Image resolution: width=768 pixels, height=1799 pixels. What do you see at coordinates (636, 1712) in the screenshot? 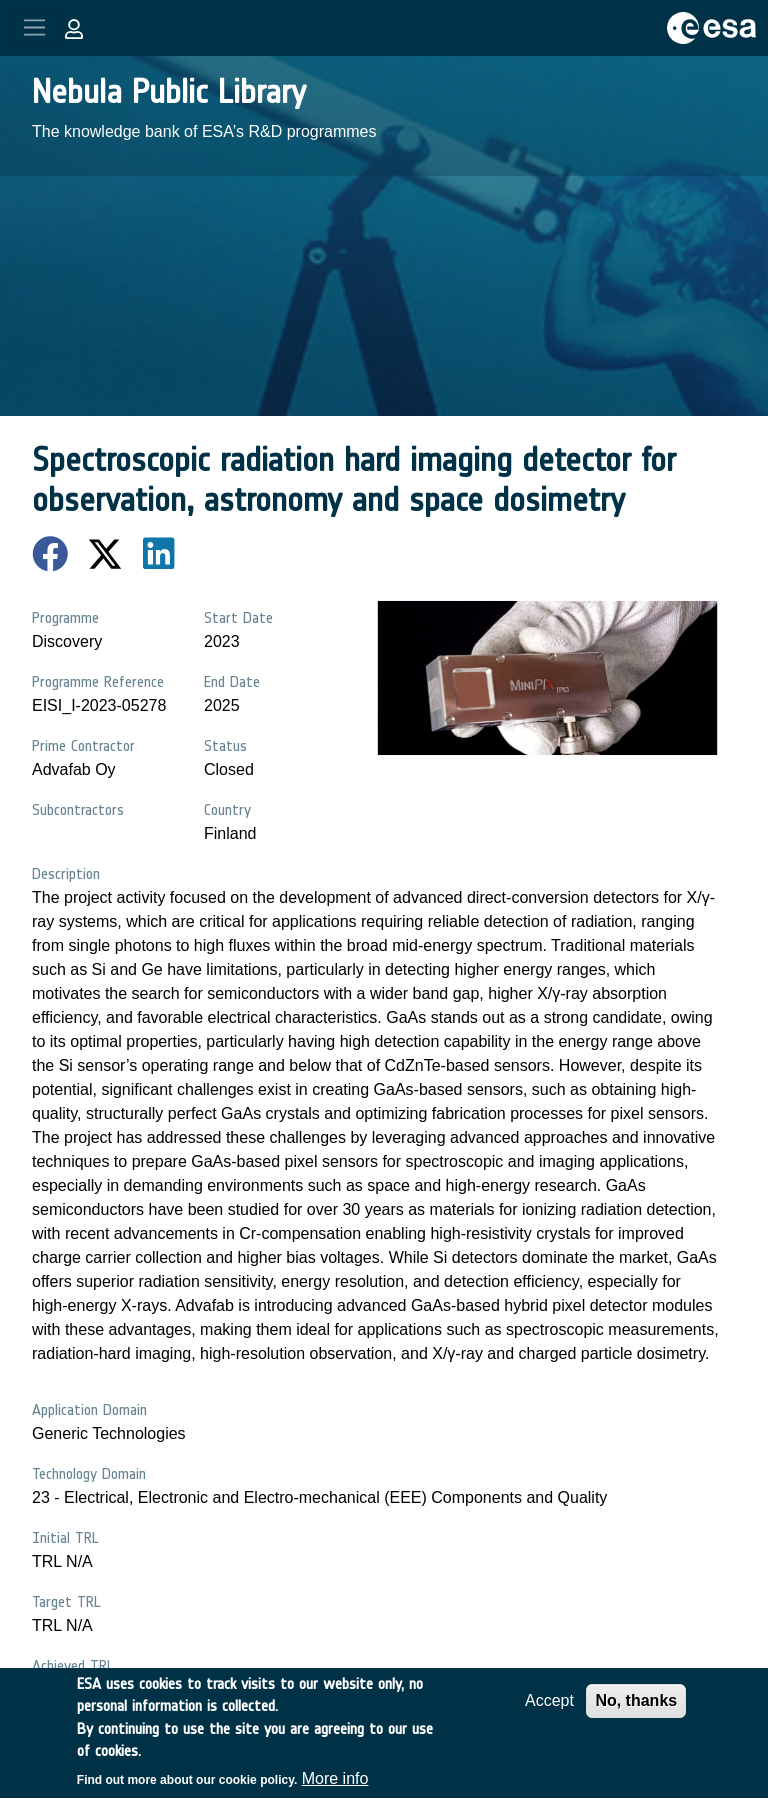
I see `No, thanks` at bounding box center [636, 1712].